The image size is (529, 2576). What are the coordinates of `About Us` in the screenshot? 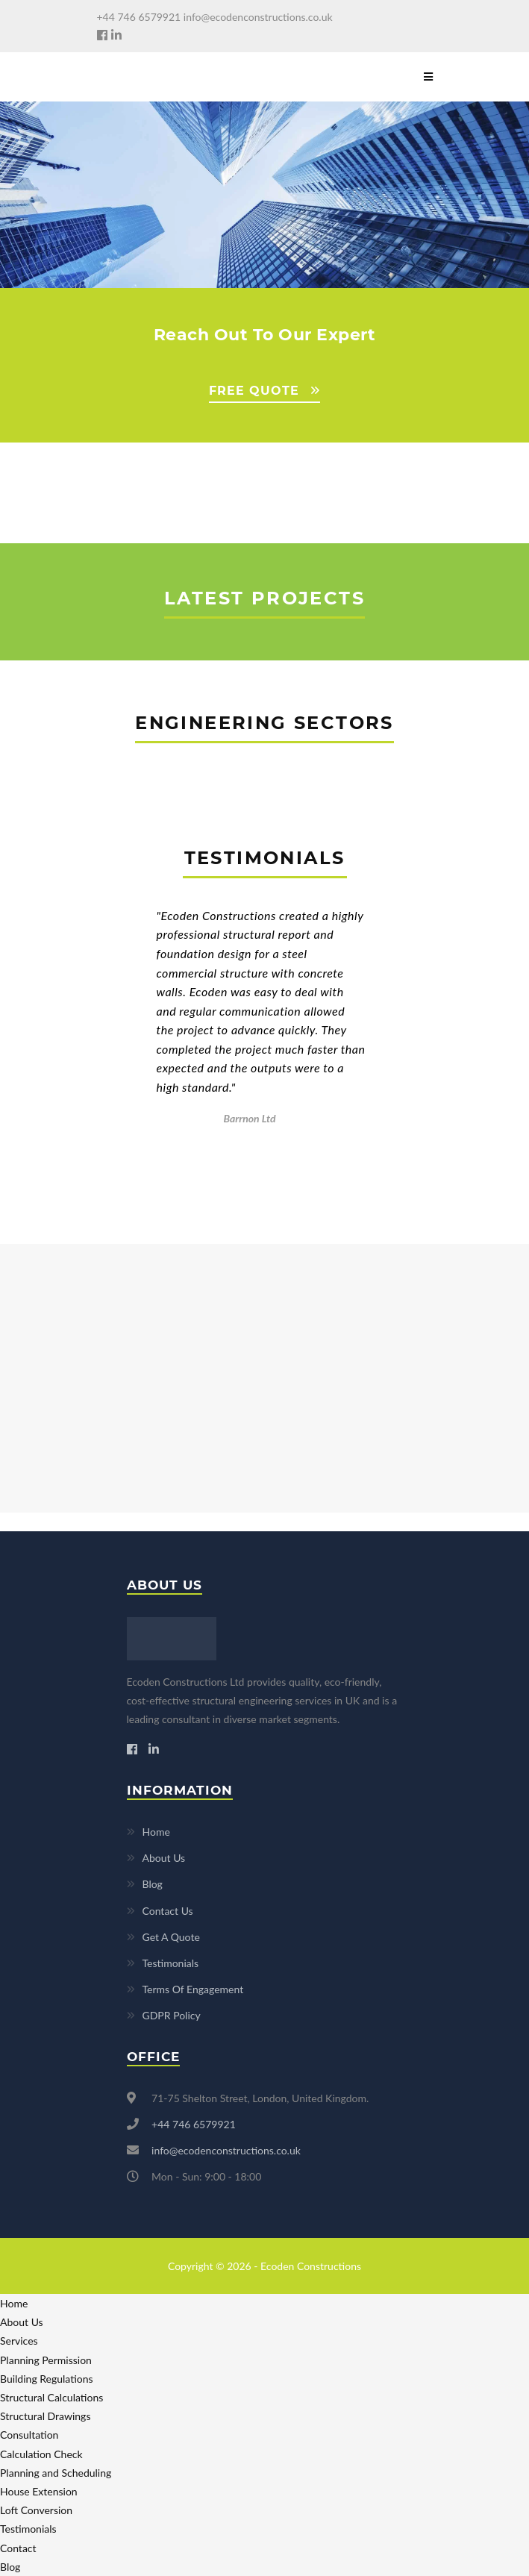 It's located at (164, 1857).